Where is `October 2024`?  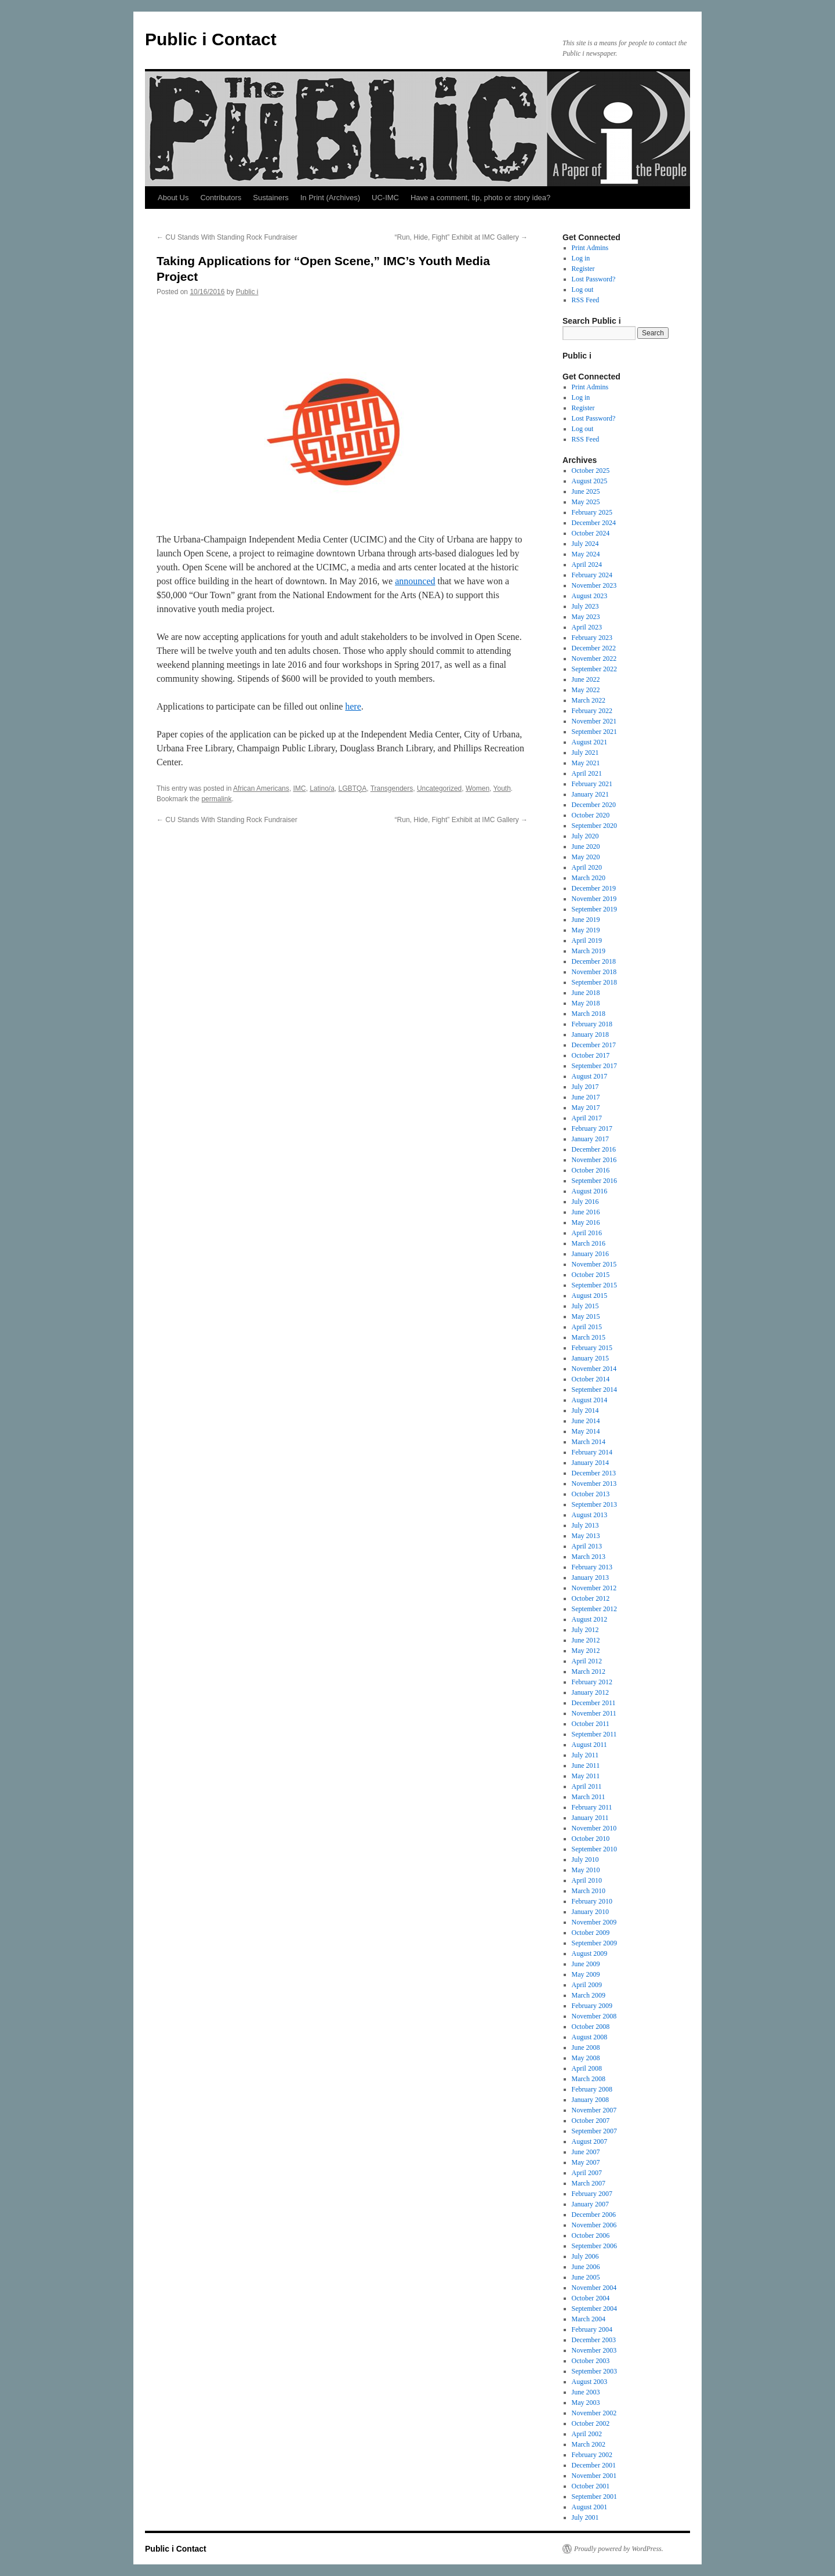
October 2024 is located at coordinates (591, 533).